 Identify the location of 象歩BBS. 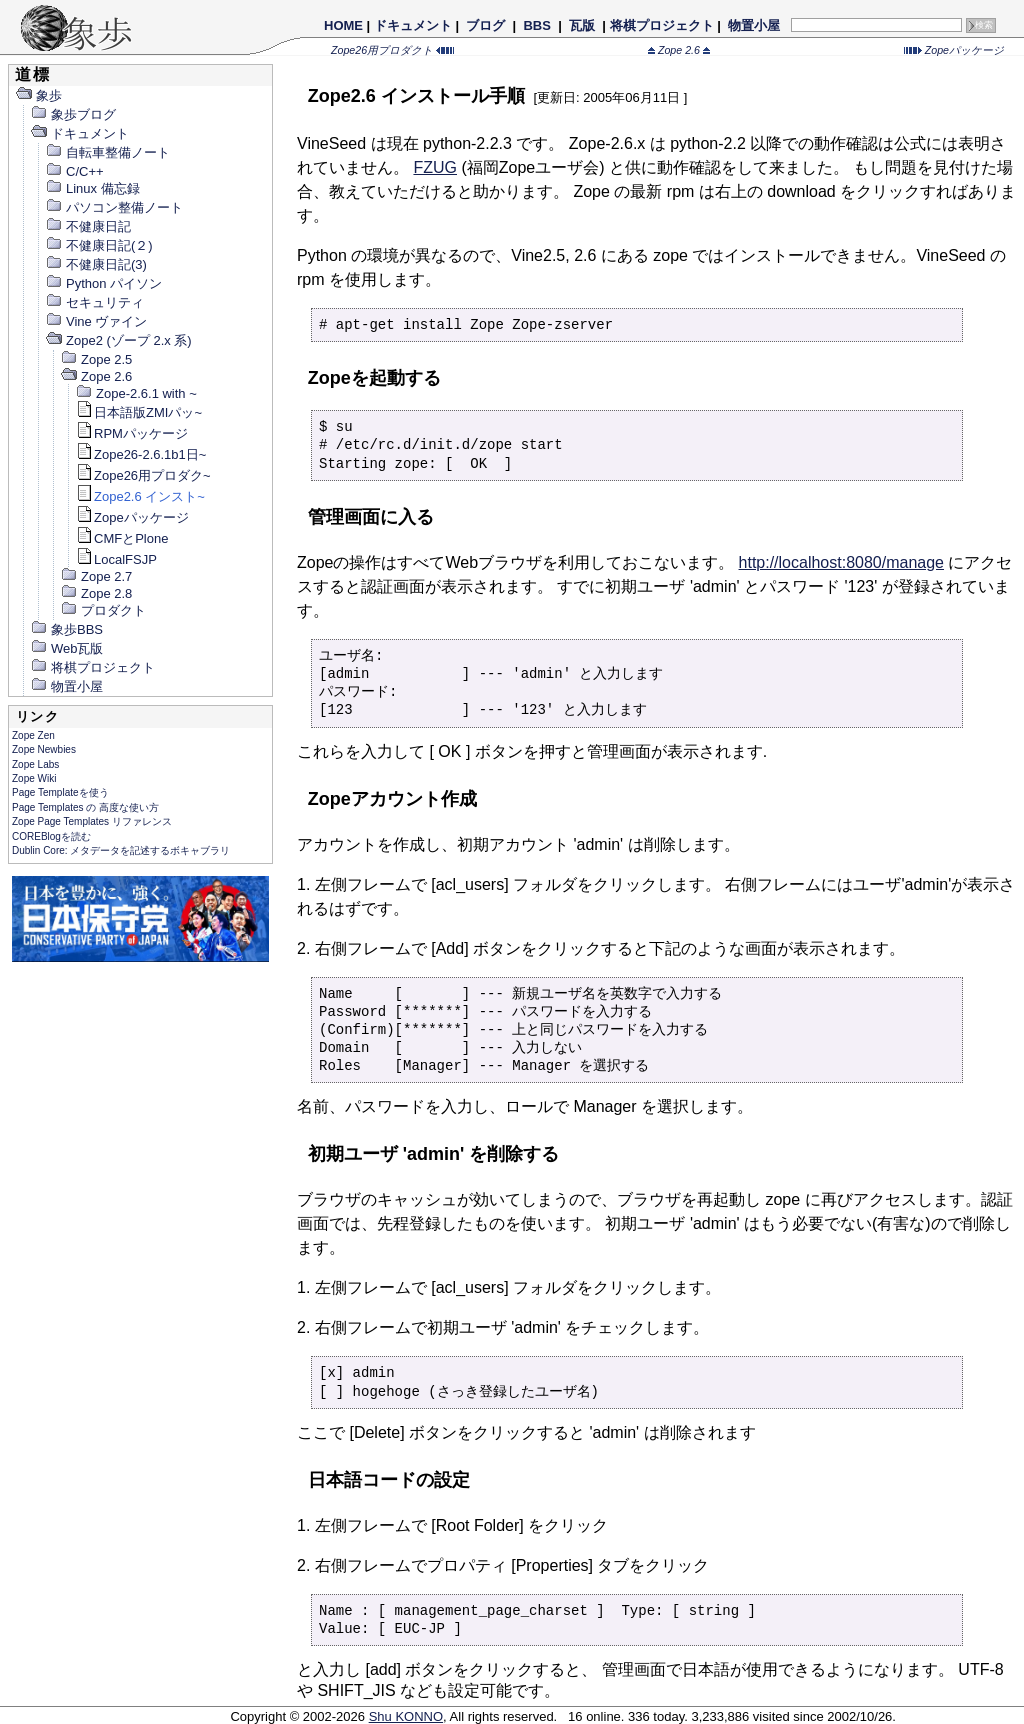
(66, 629).